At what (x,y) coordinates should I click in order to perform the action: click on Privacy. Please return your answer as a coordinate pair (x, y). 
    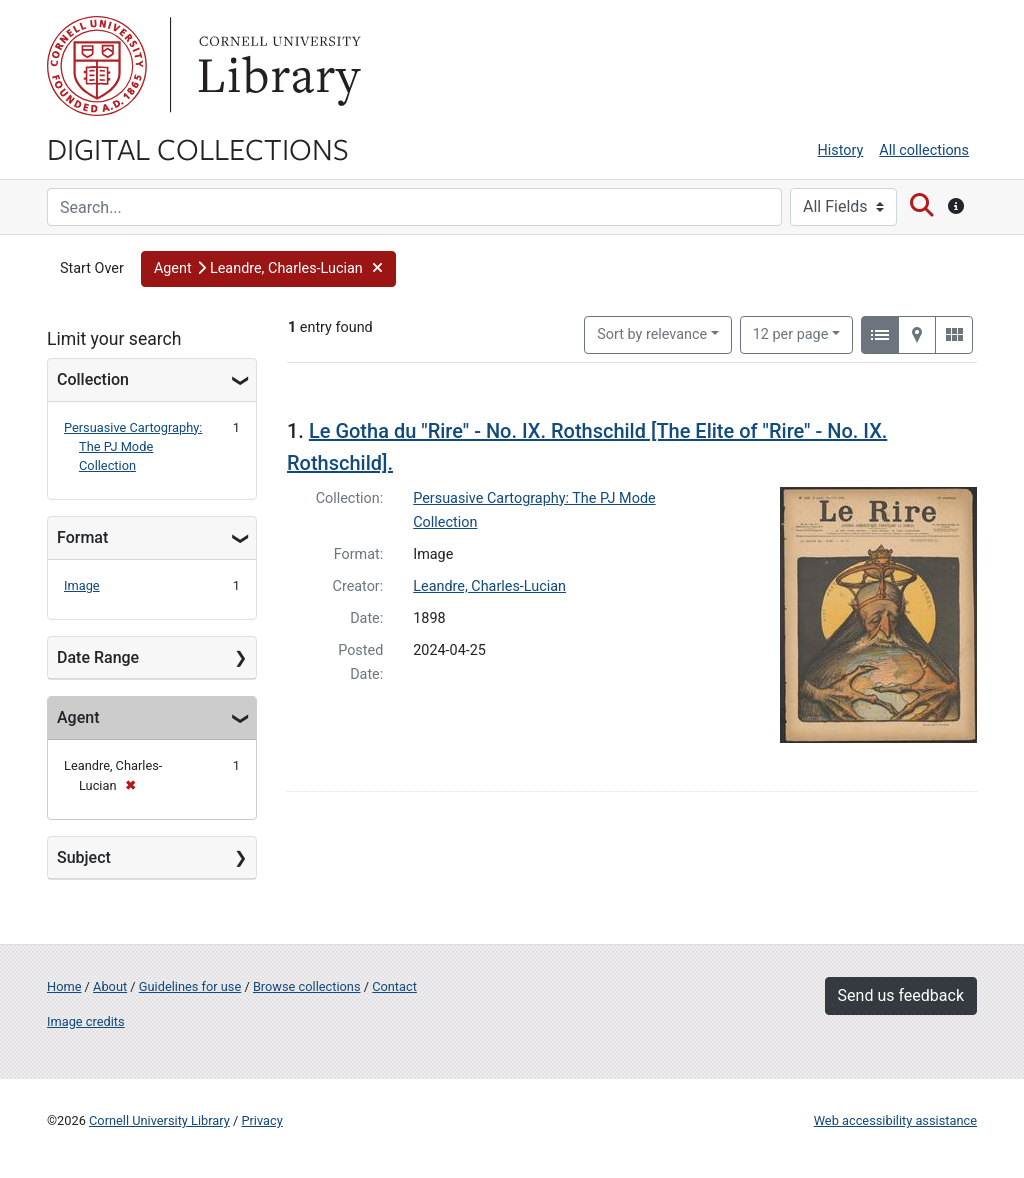
    Looking at the image, I should click on (261, 1120).